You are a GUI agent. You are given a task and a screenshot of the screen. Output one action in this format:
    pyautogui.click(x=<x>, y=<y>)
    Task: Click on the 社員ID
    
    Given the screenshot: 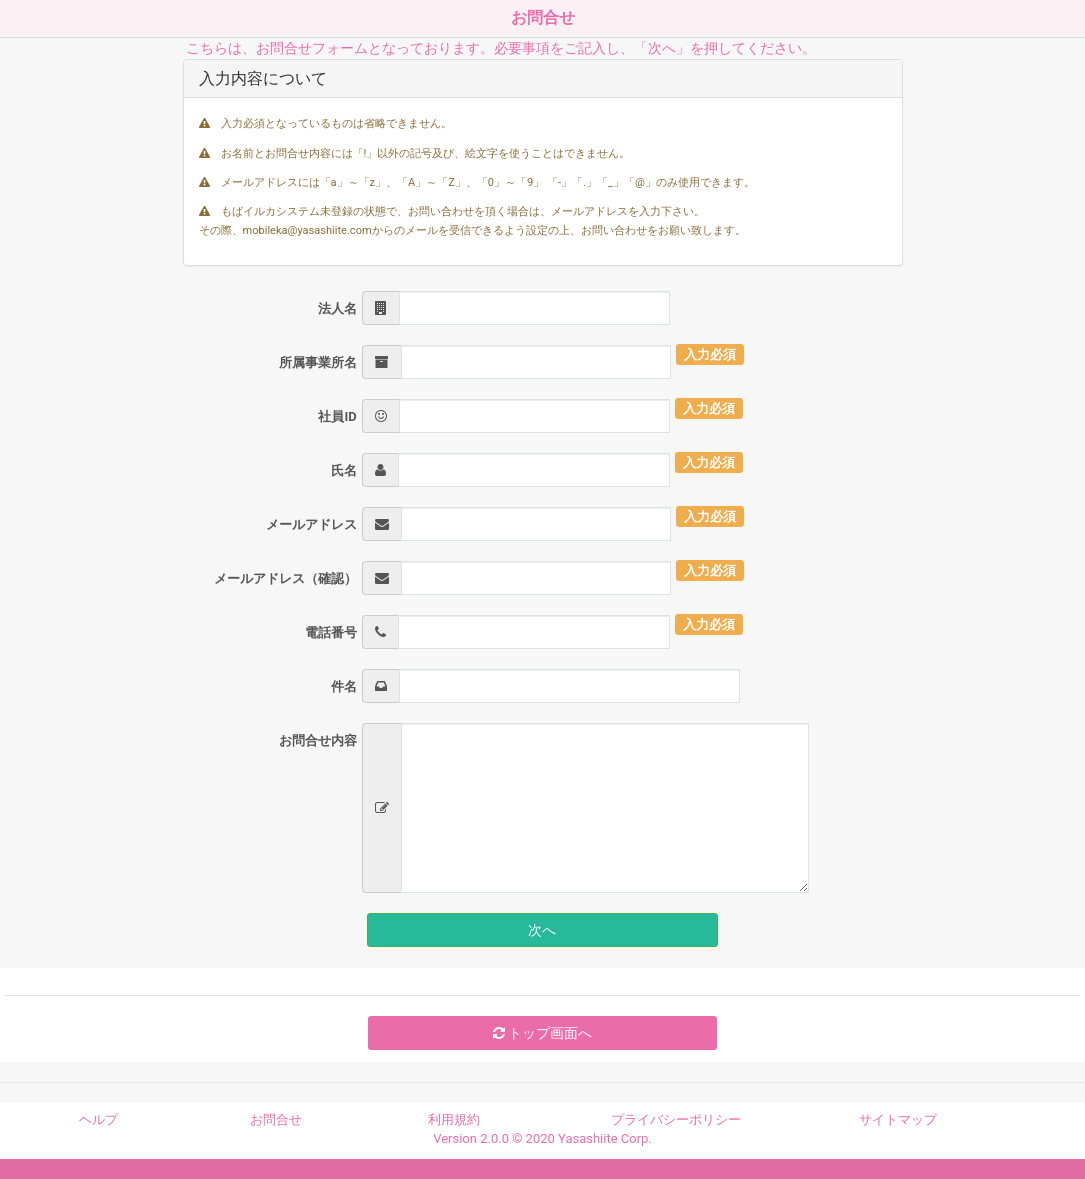 What is the action you would take?
    pyautogui.click(x=337, y=416)
    